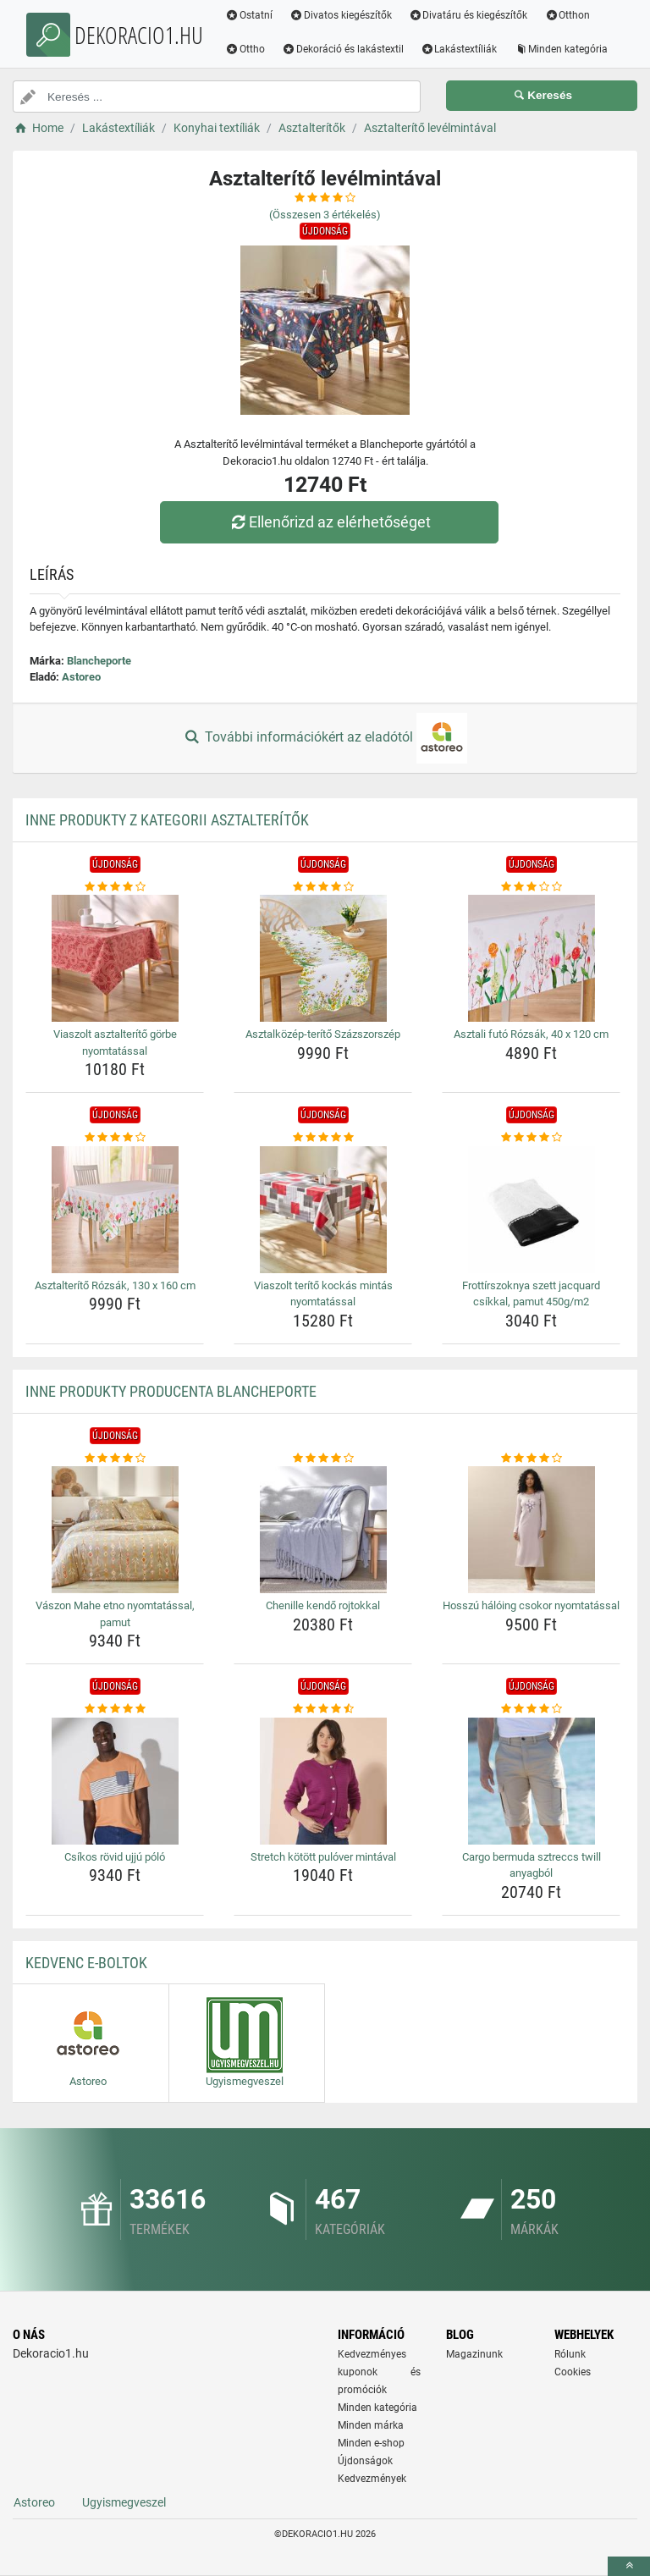  I want to click on Kedvezményes kuponok és promóciók, so click(379, 2372).